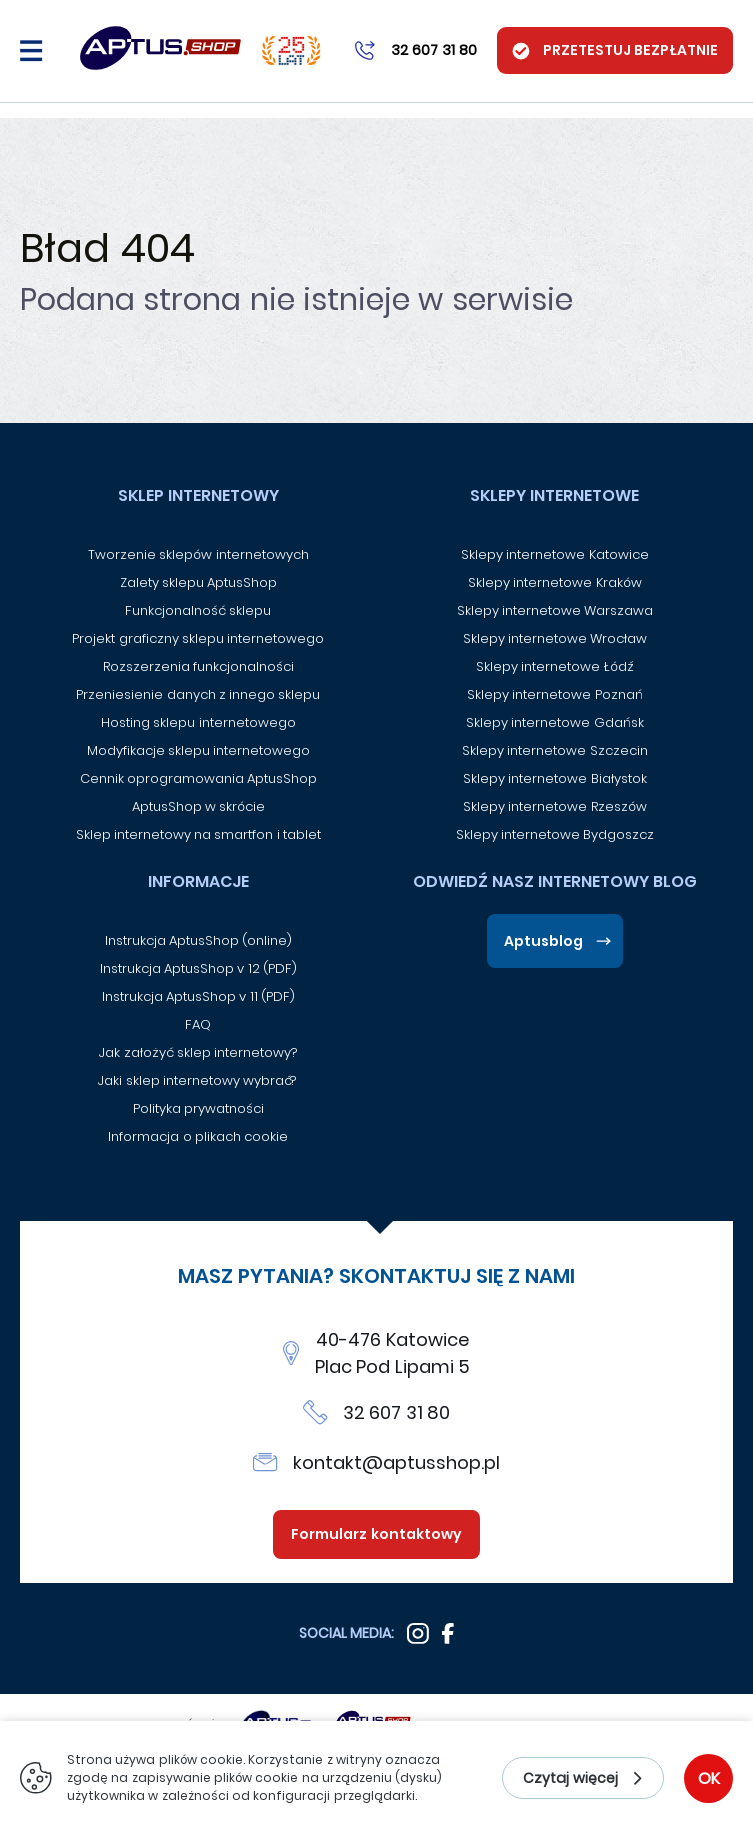  What do you see at coordinates (555, 750) in the screenshot?
I see `Sklepy internetowe Szczecin` at bounding box center [555, 750].